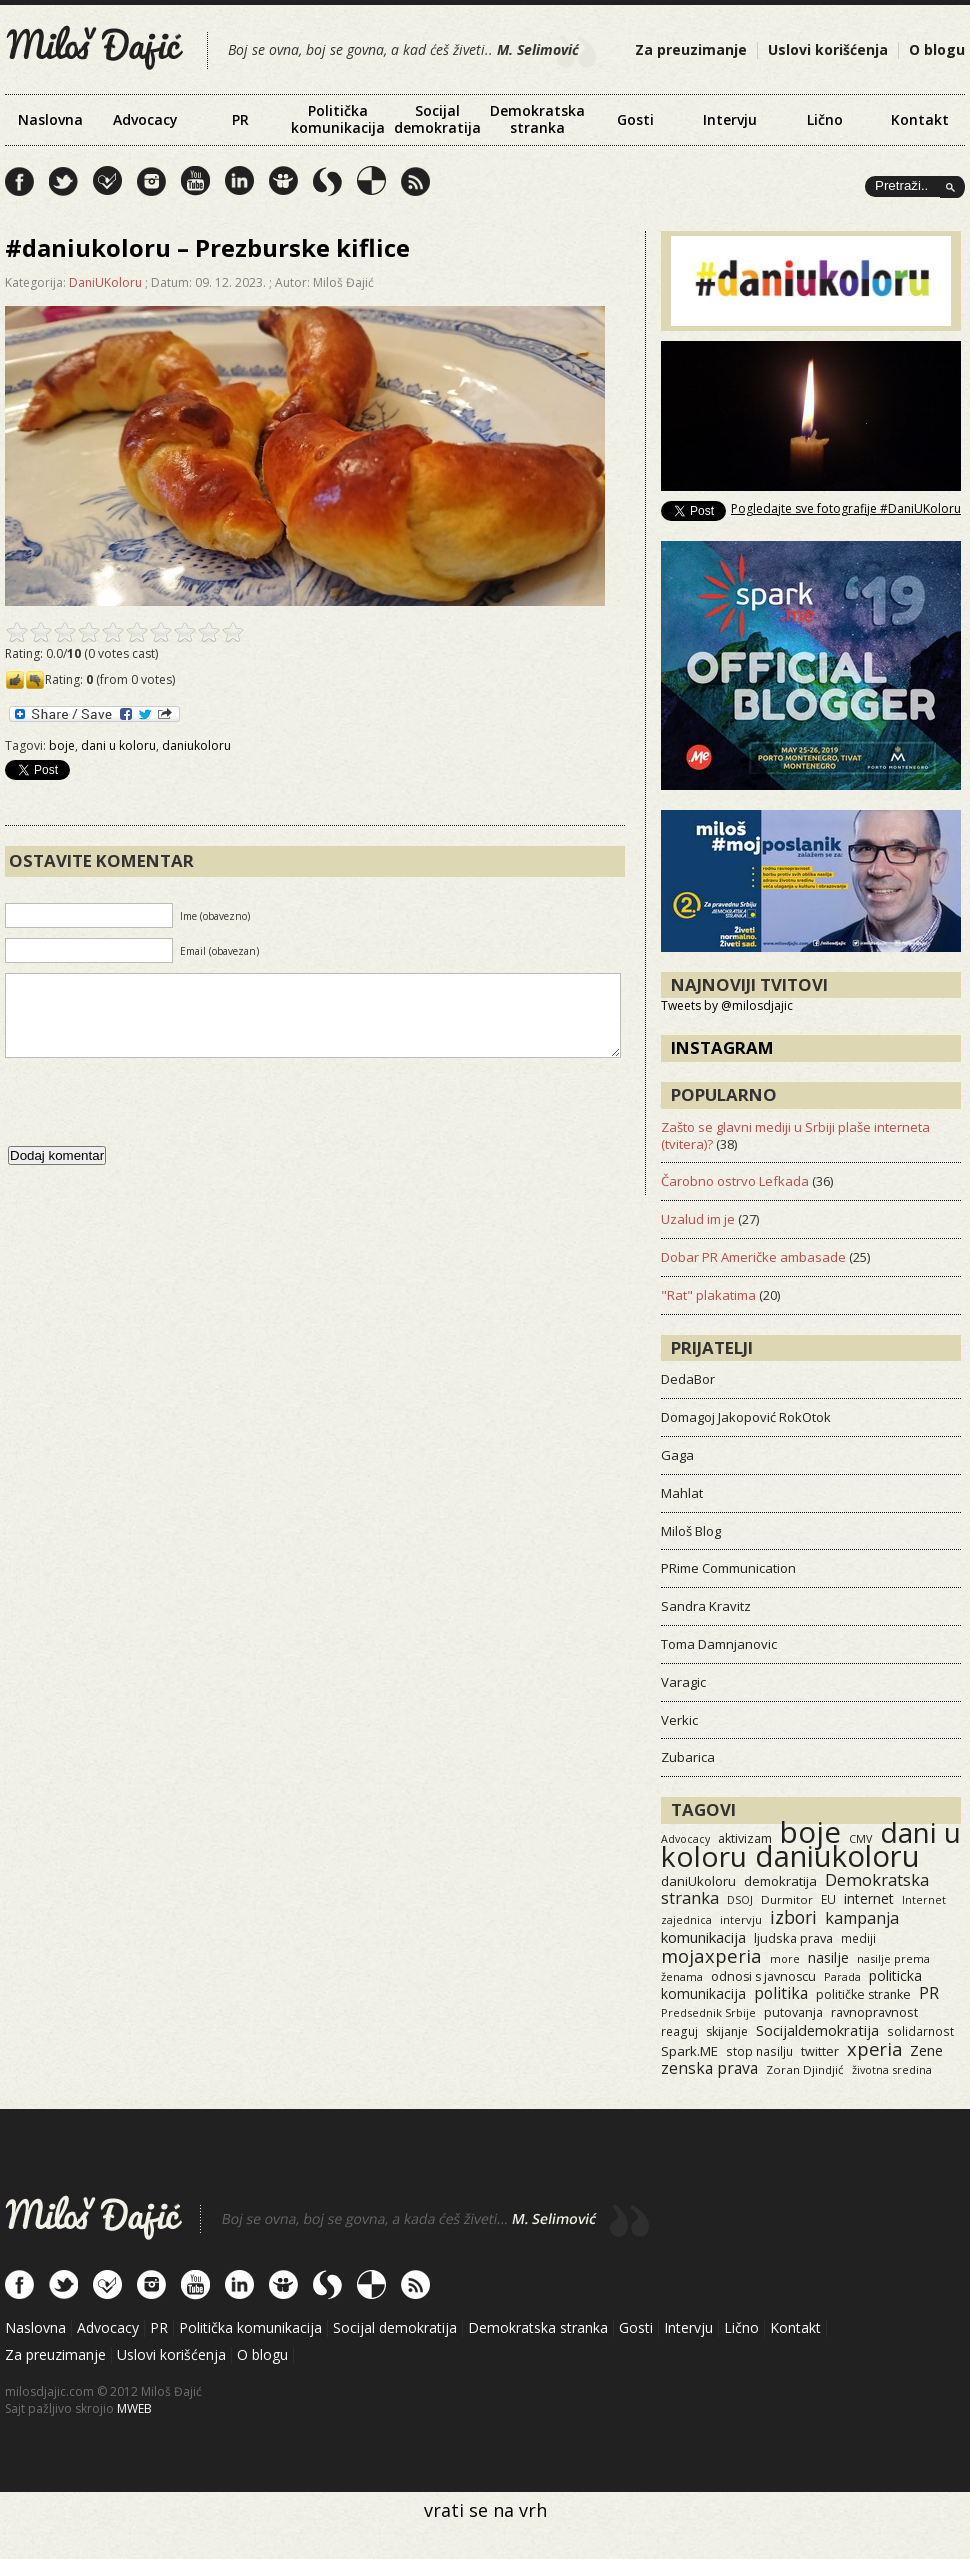  What do you see at coordinates (753, 1257) in the screenshot?
I see `Dobar PR Američke ambasade` at bounding box center [753, 1257].